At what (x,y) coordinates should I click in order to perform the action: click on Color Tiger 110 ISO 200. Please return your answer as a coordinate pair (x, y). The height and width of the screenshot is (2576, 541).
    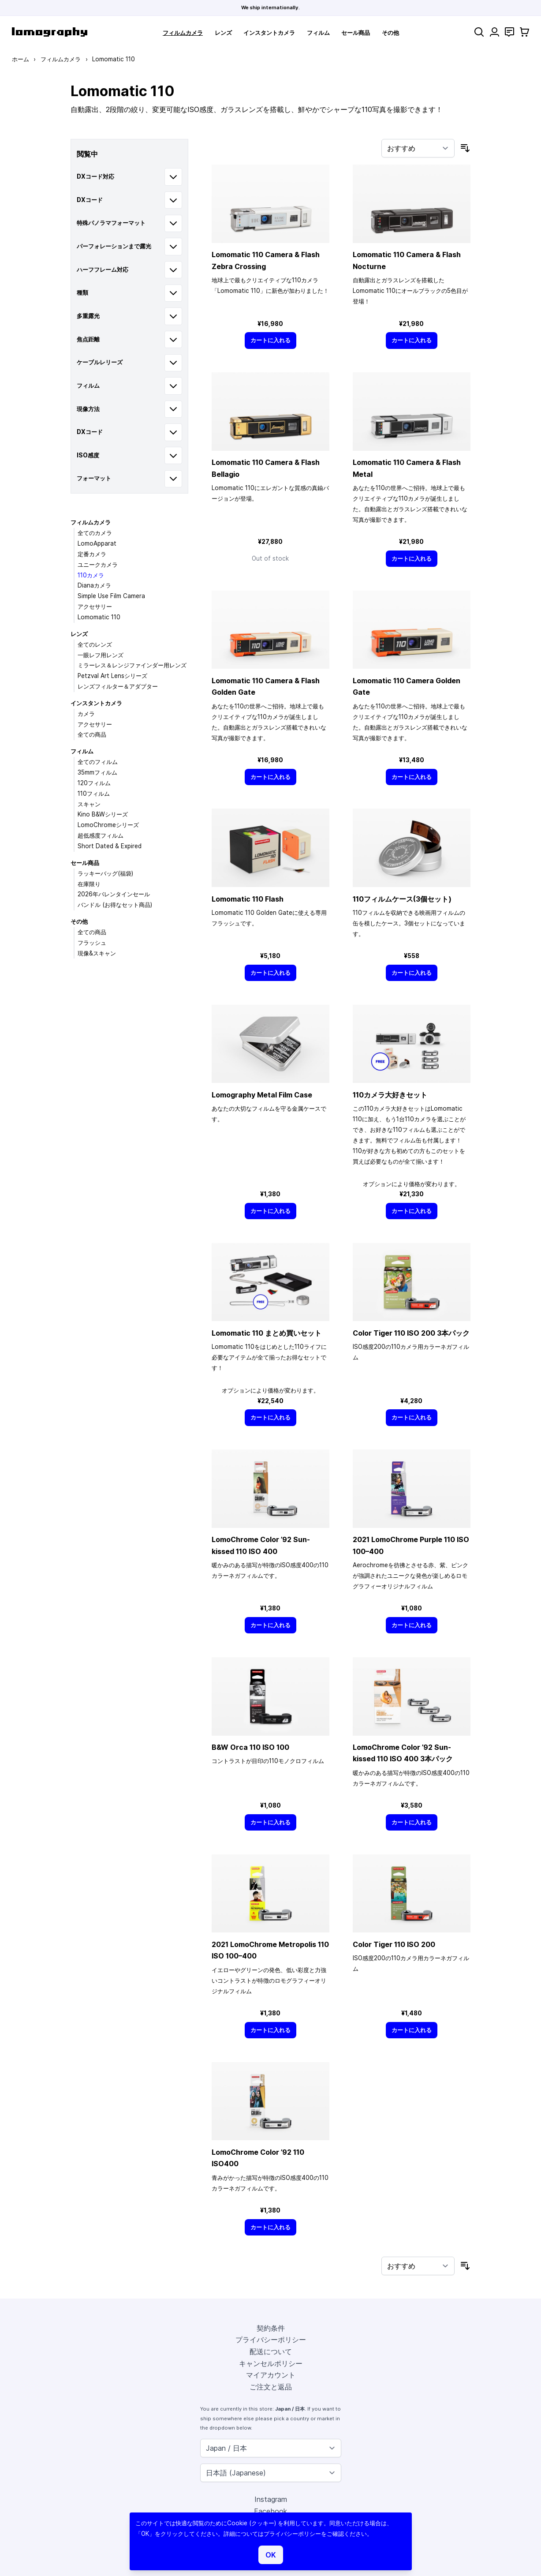
    Looking at the image, I should click on (394, 1944).